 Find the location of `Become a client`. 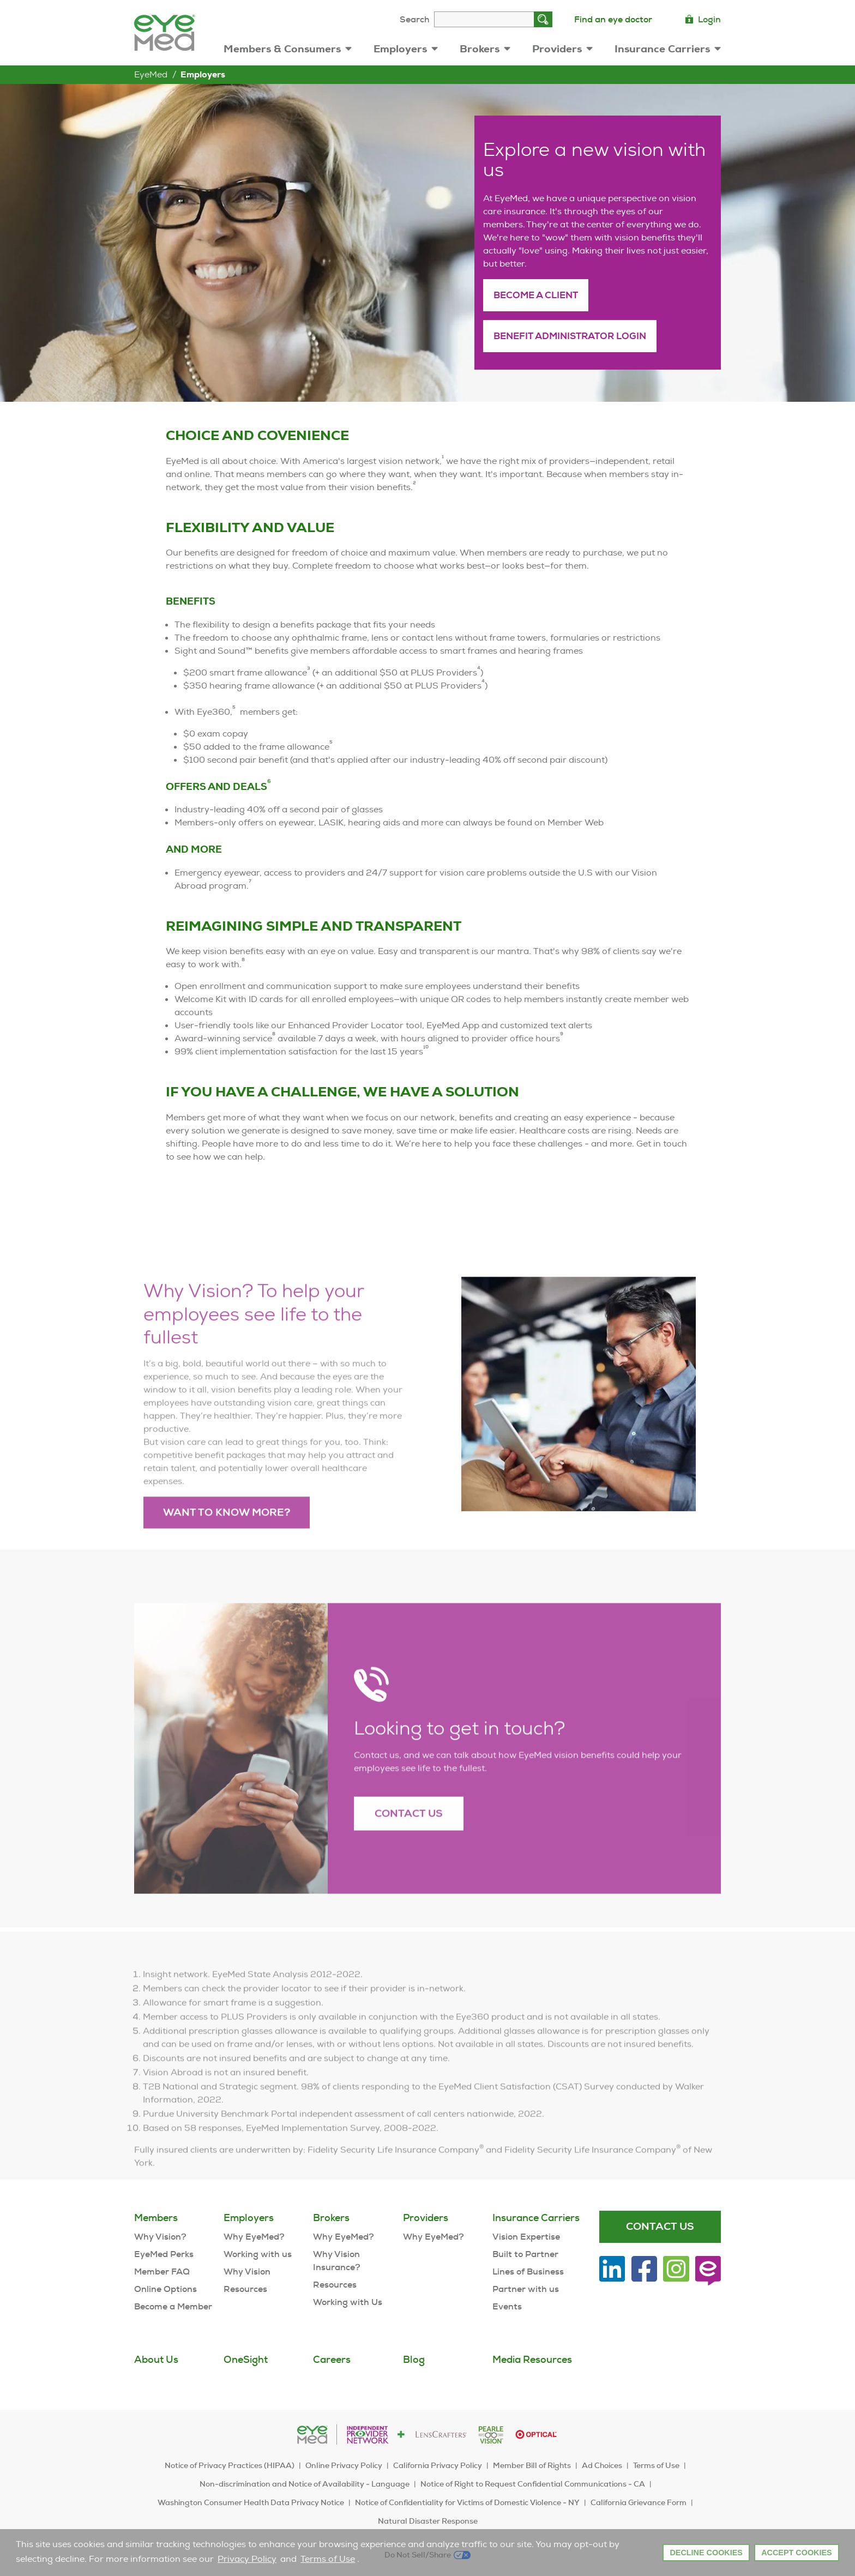

Become a client is located at coordinates (535, 295).